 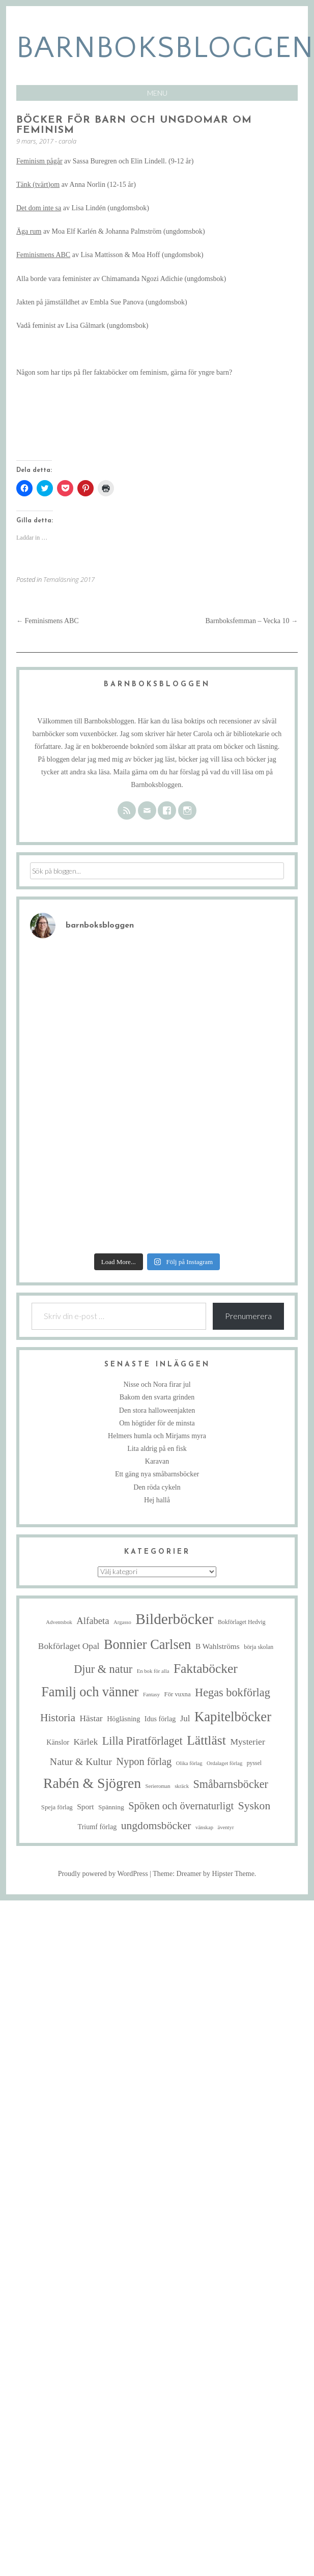 What do you see at coordinates (157, 1436) in the screenshot?
I see `Helmers humla och Mirjams myra` at bounding box center [157, 1436].